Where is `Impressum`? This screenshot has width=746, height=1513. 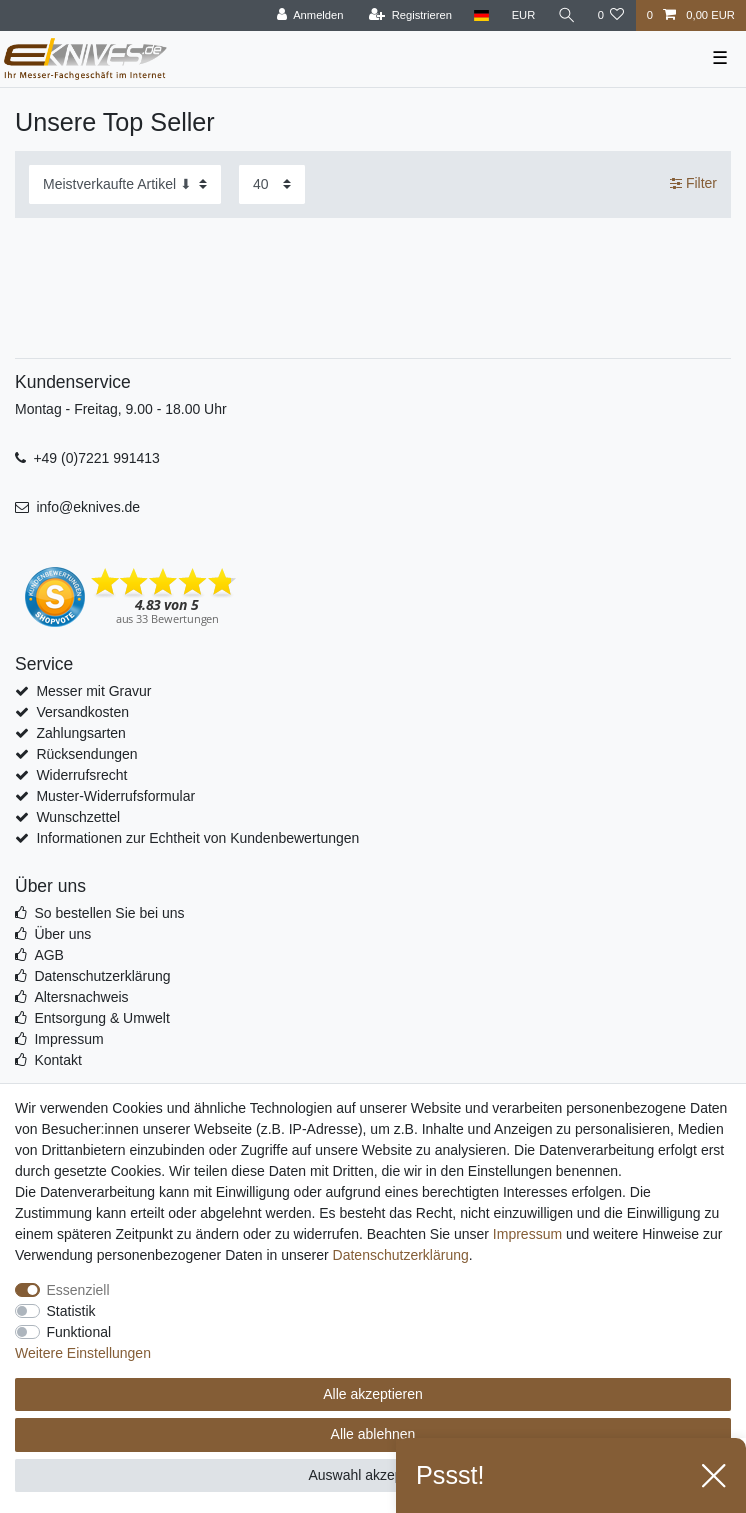
Impressum is located at coordinates (68, 1039).